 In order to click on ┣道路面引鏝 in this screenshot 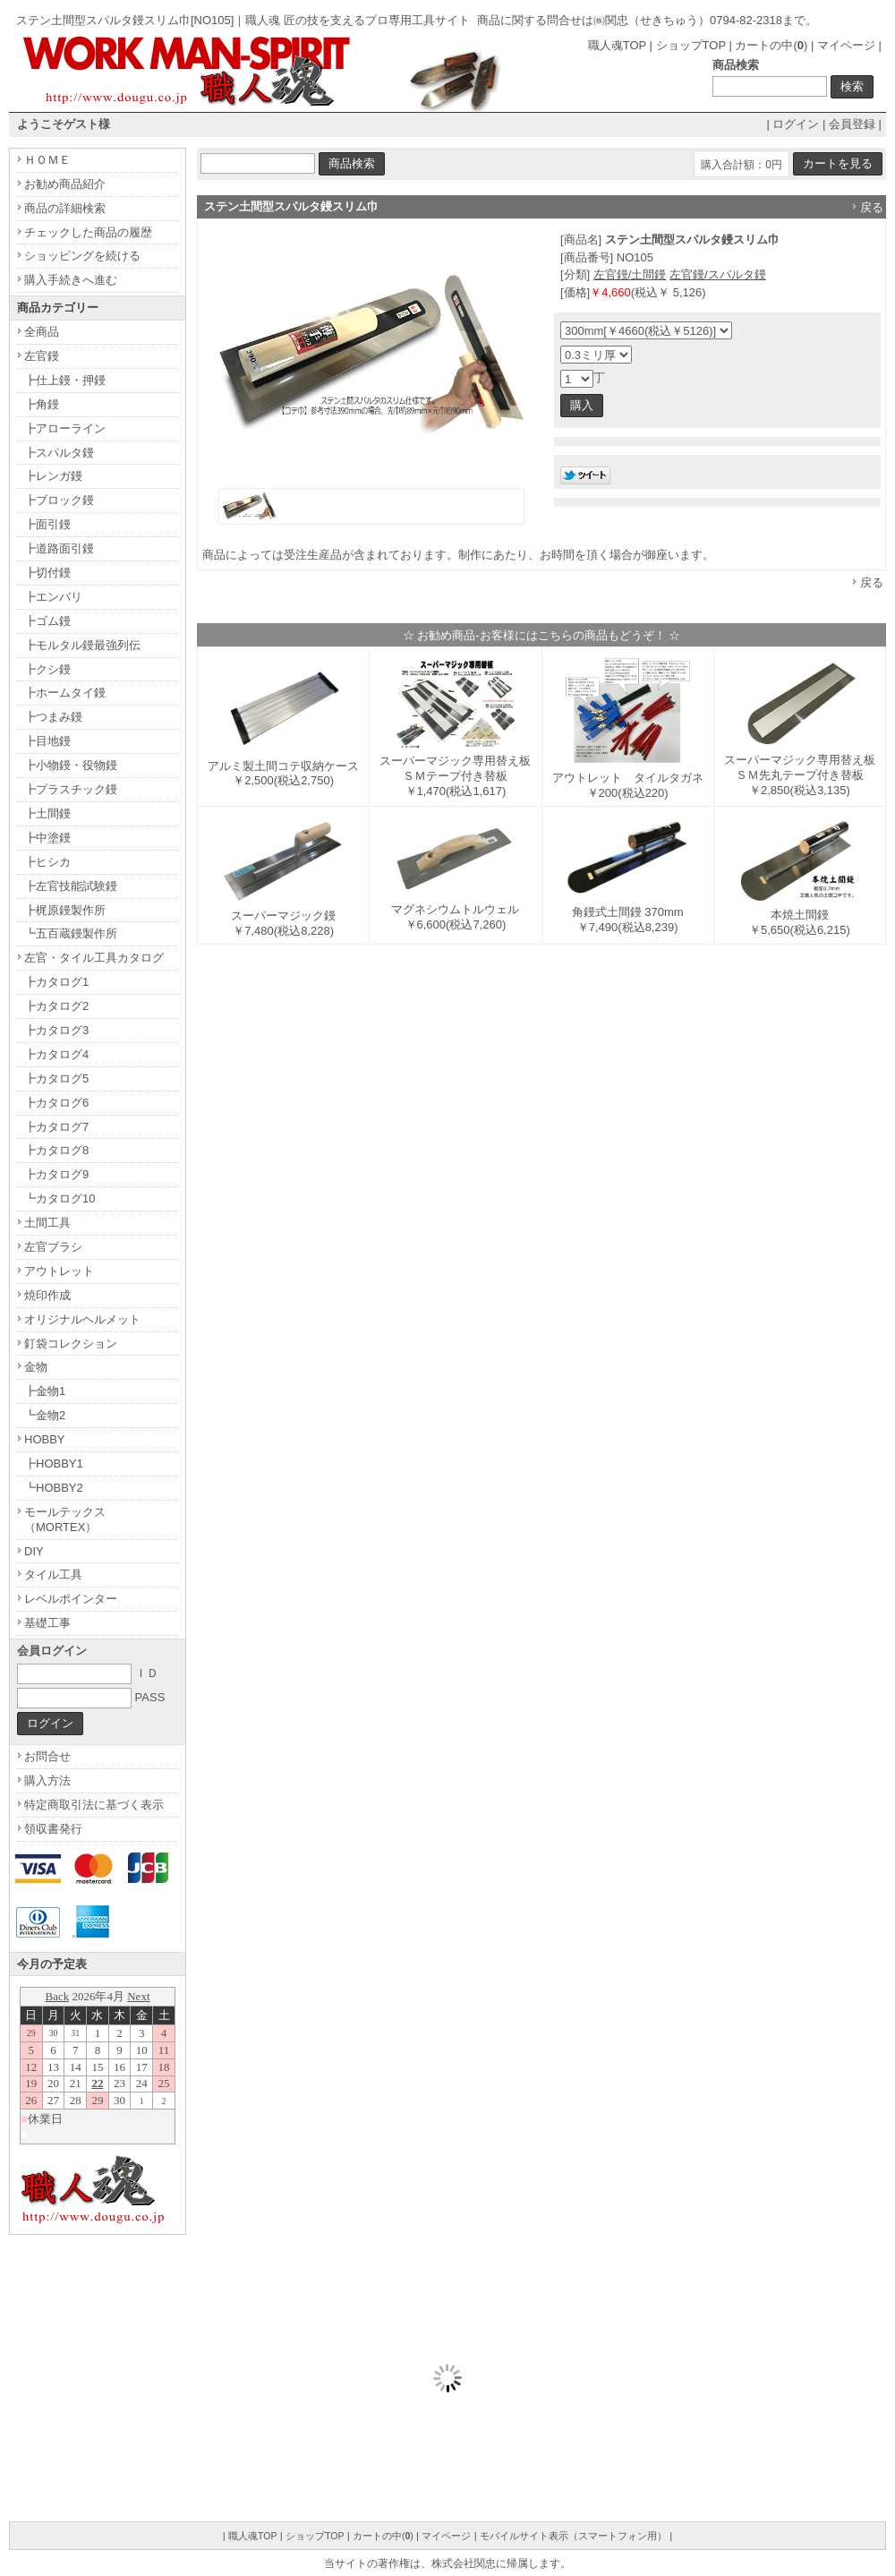, I will do `click(59, 548)`.